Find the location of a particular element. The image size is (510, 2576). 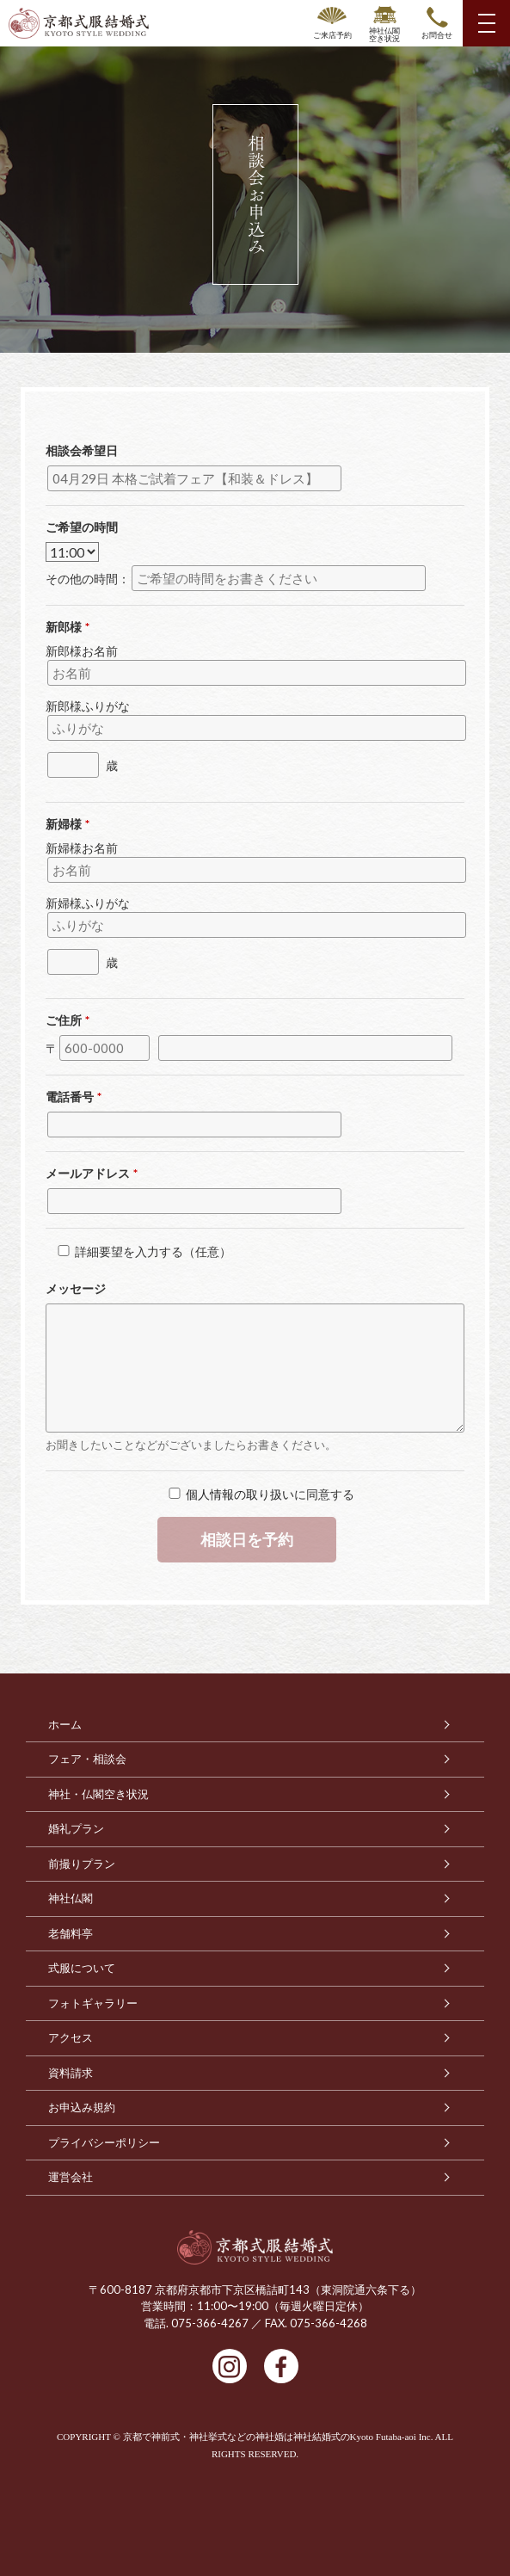

神社・仏閣空き状況 is located at coordinates (98, 1794).